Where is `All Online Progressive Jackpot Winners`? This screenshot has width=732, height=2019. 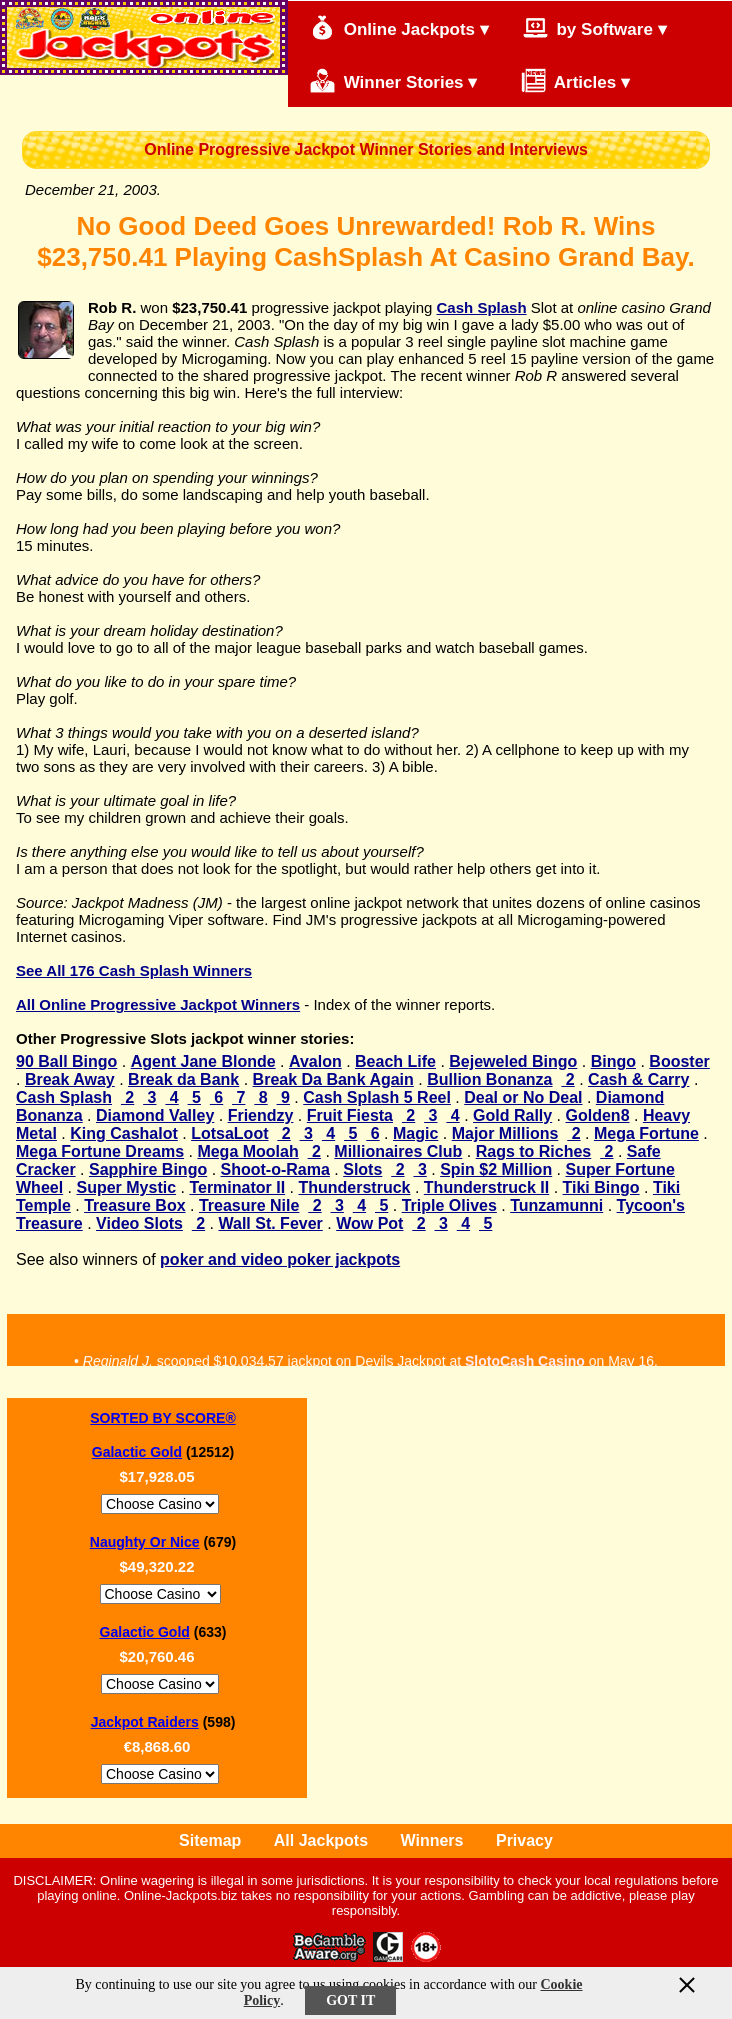 All Online Progressive Jackpot Winners is located at coordinates (158, 1004).